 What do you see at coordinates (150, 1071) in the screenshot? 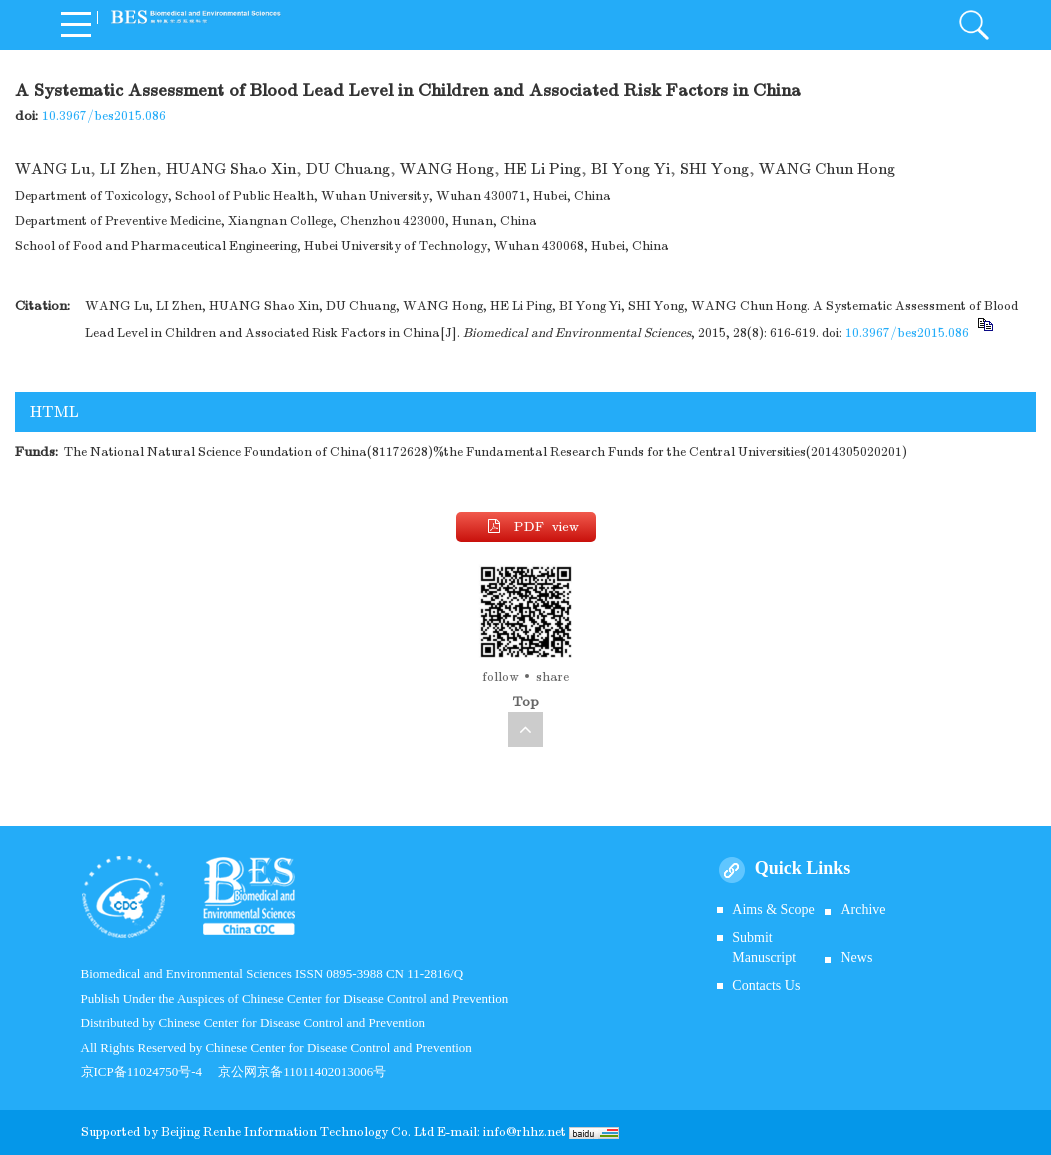
I see `京ICP备11024750号-4` at bounding box center [150, 1071].